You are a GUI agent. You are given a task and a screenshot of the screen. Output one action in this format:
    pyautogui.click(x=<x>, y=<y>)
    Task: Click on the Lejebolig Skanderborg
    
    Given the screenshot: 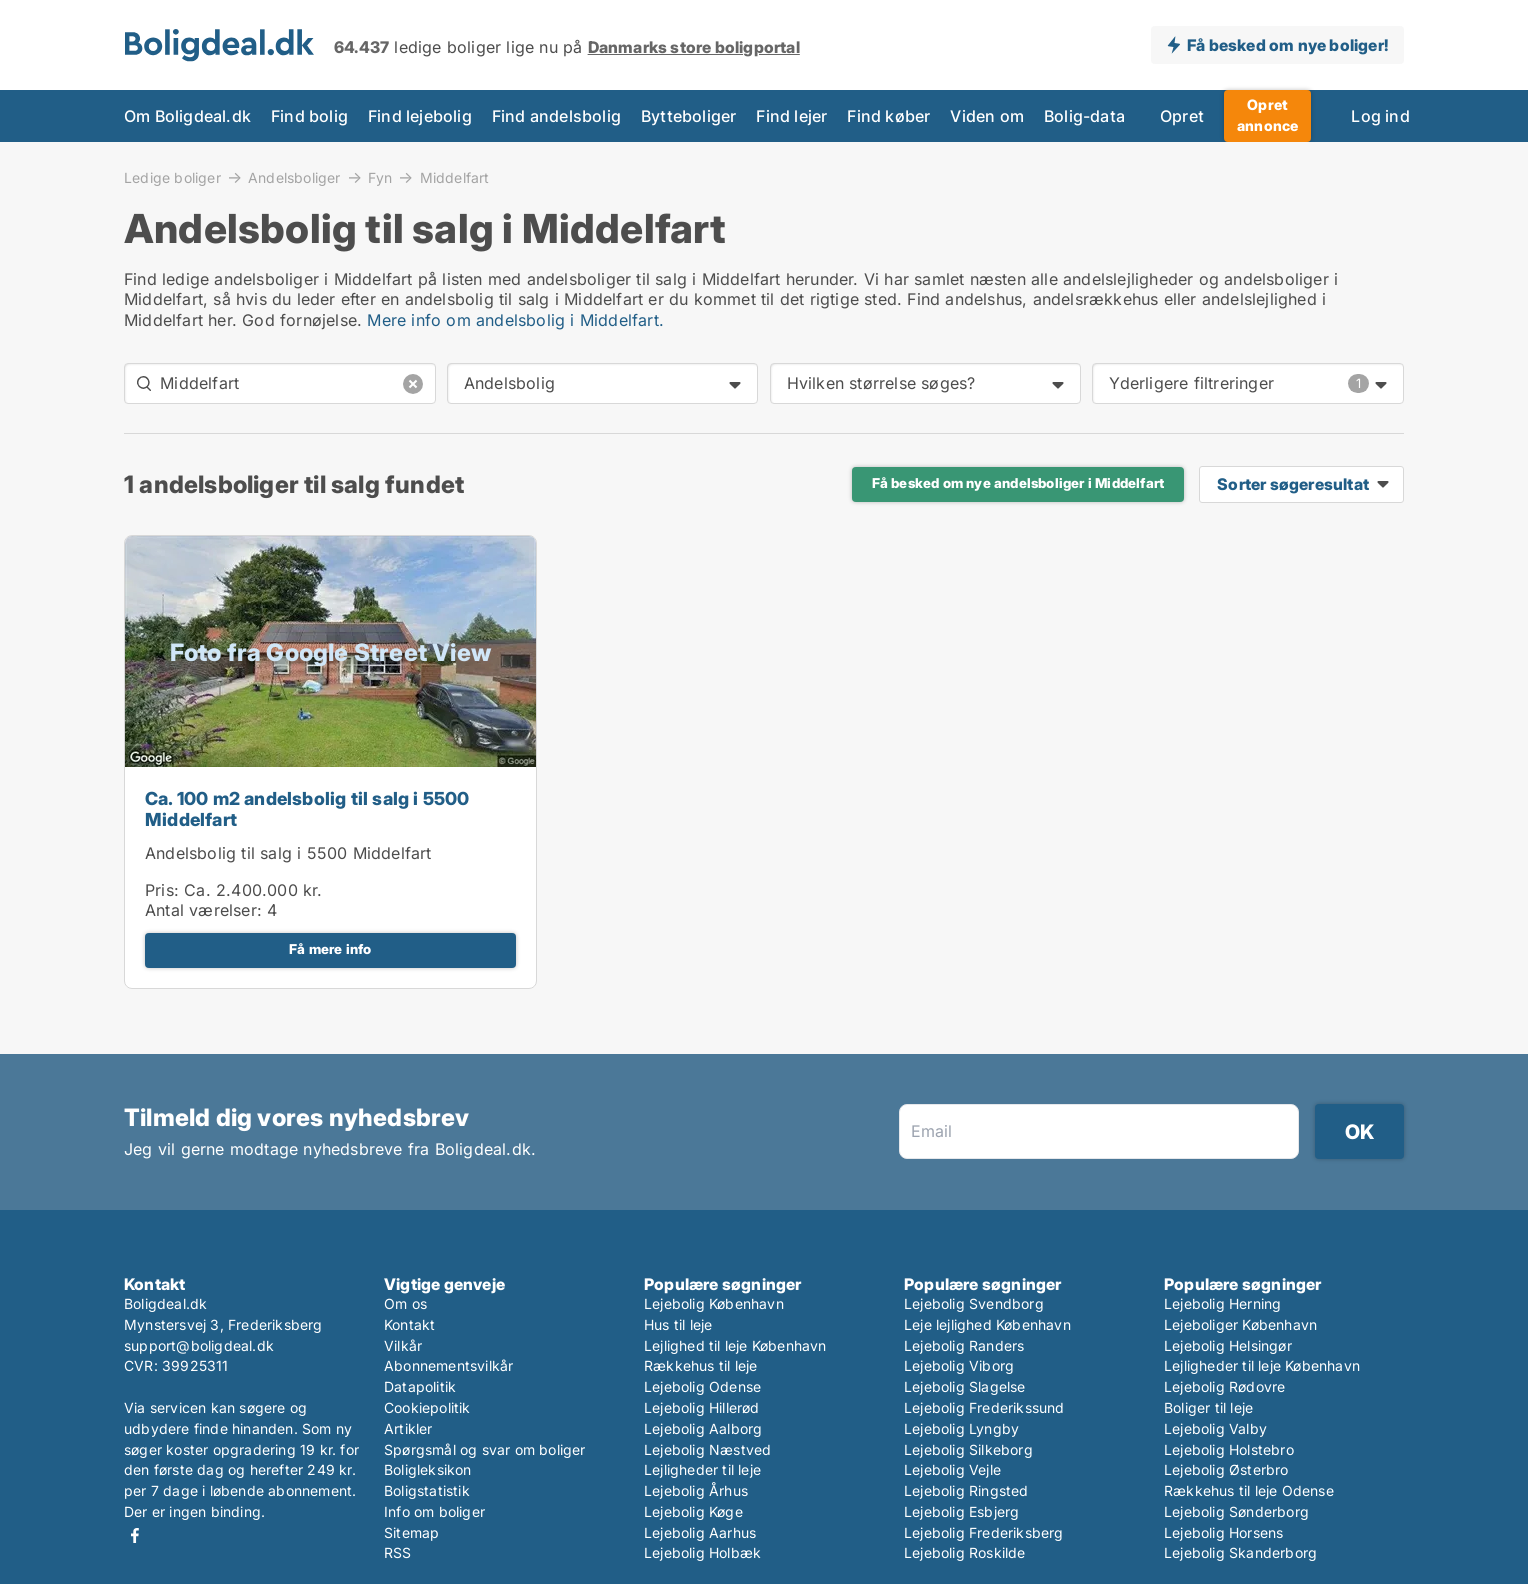 What is the action you would take?
    pyautogui.click(x=1240, y=1552)
    